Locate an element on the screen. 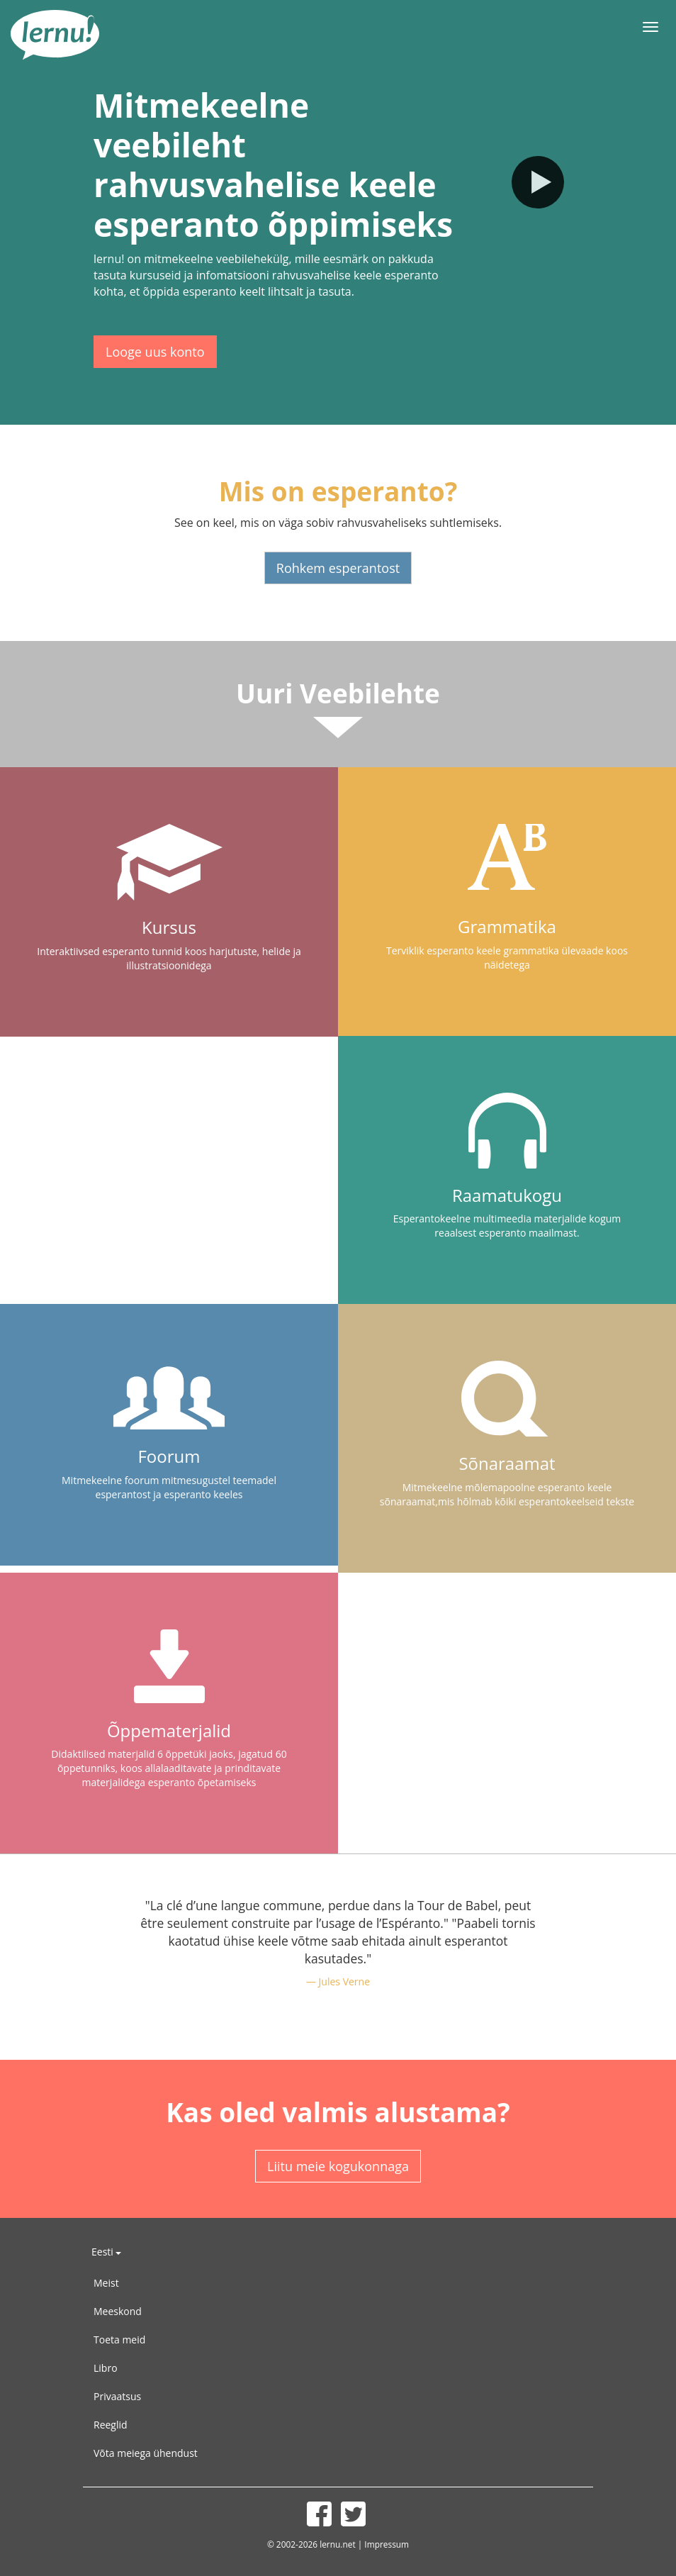 The width and height of the screenshot is (676, 2576). Toeta meid is located at coordinates (119, 2339).